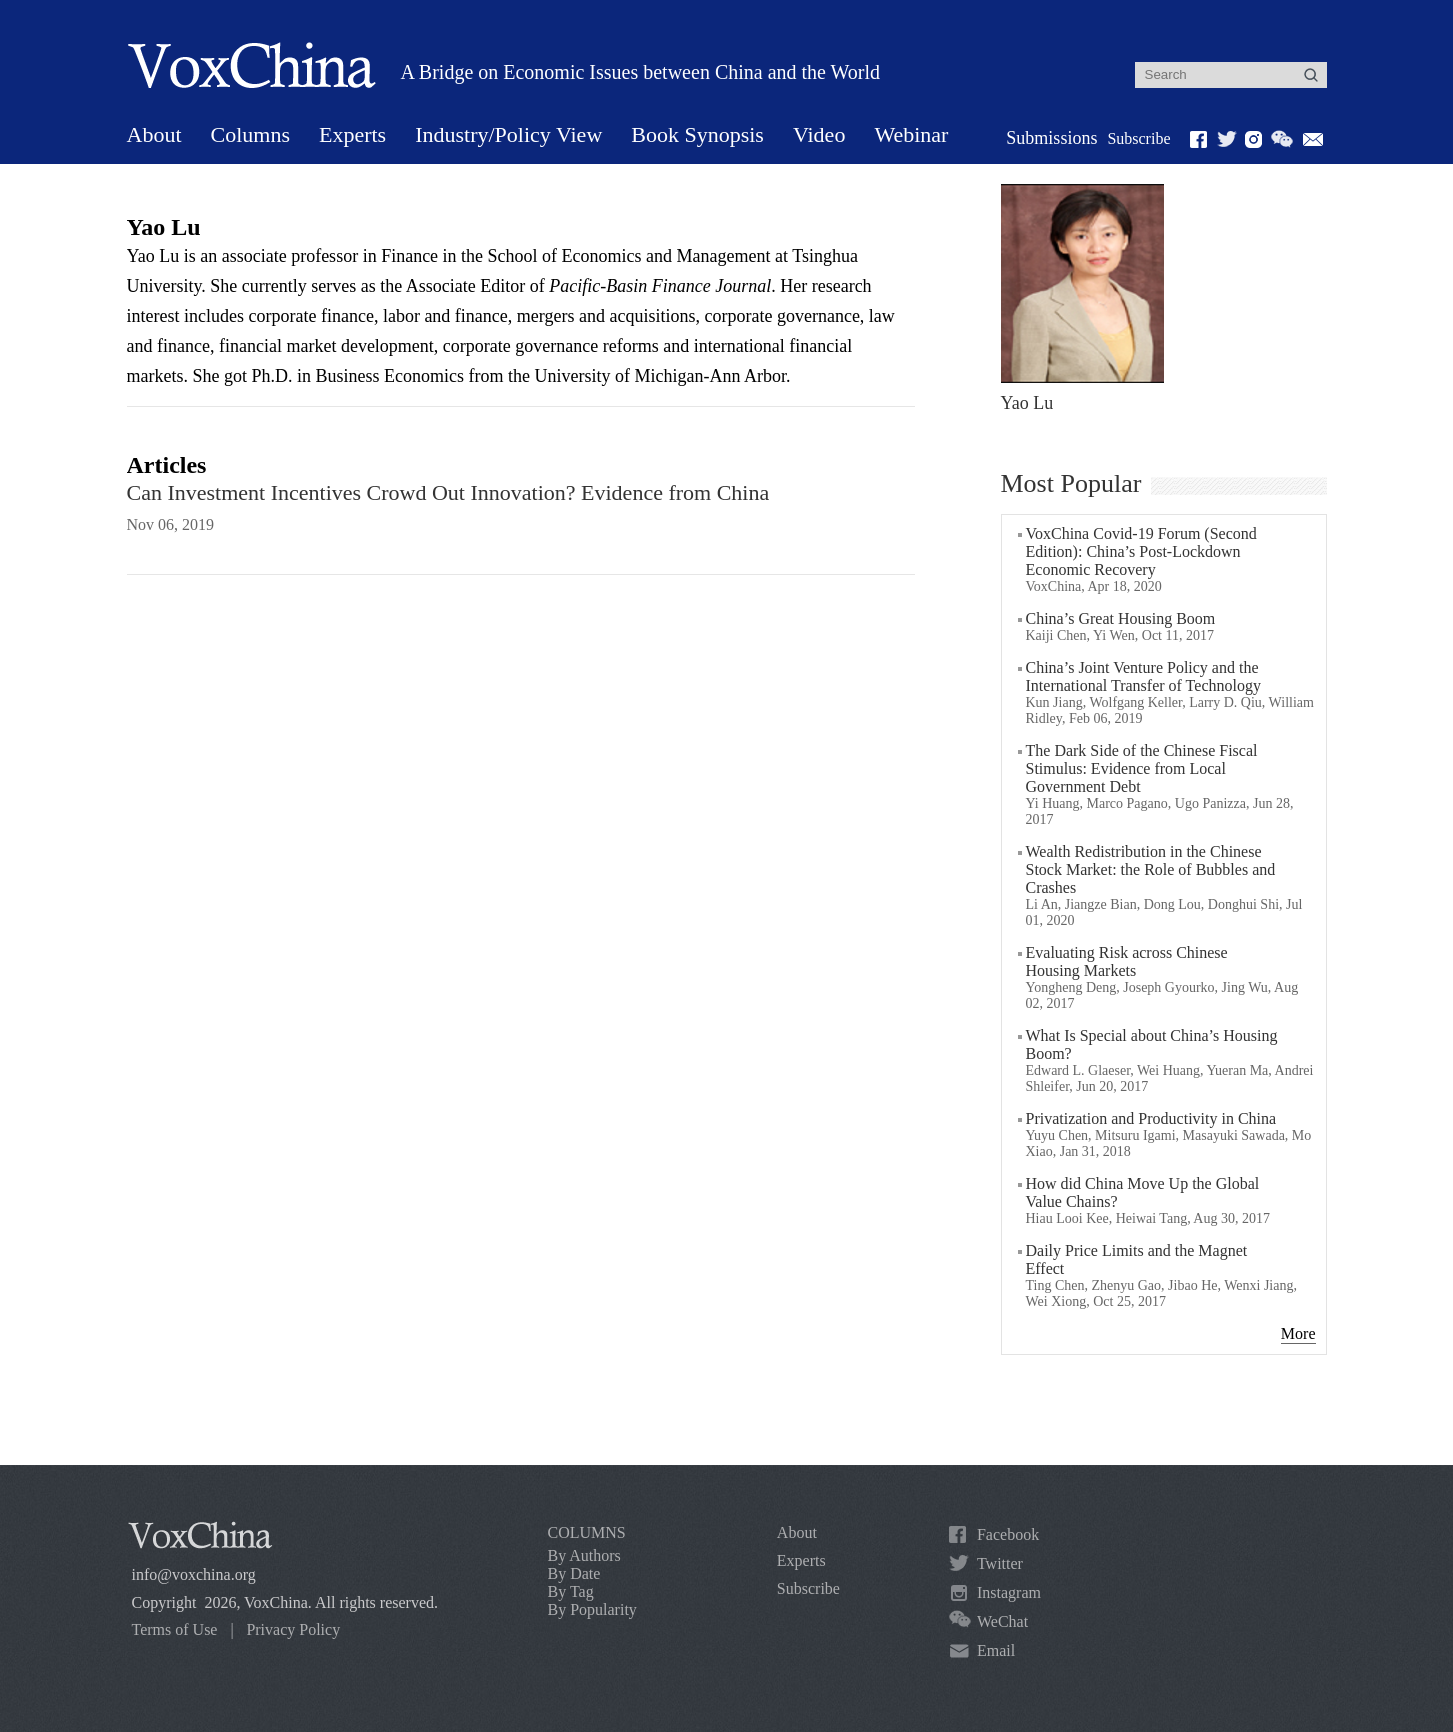 The width and height of the screenshot is (1453, 1732). I want to click on China’s Great Housing Boom, so click(1121, 618).